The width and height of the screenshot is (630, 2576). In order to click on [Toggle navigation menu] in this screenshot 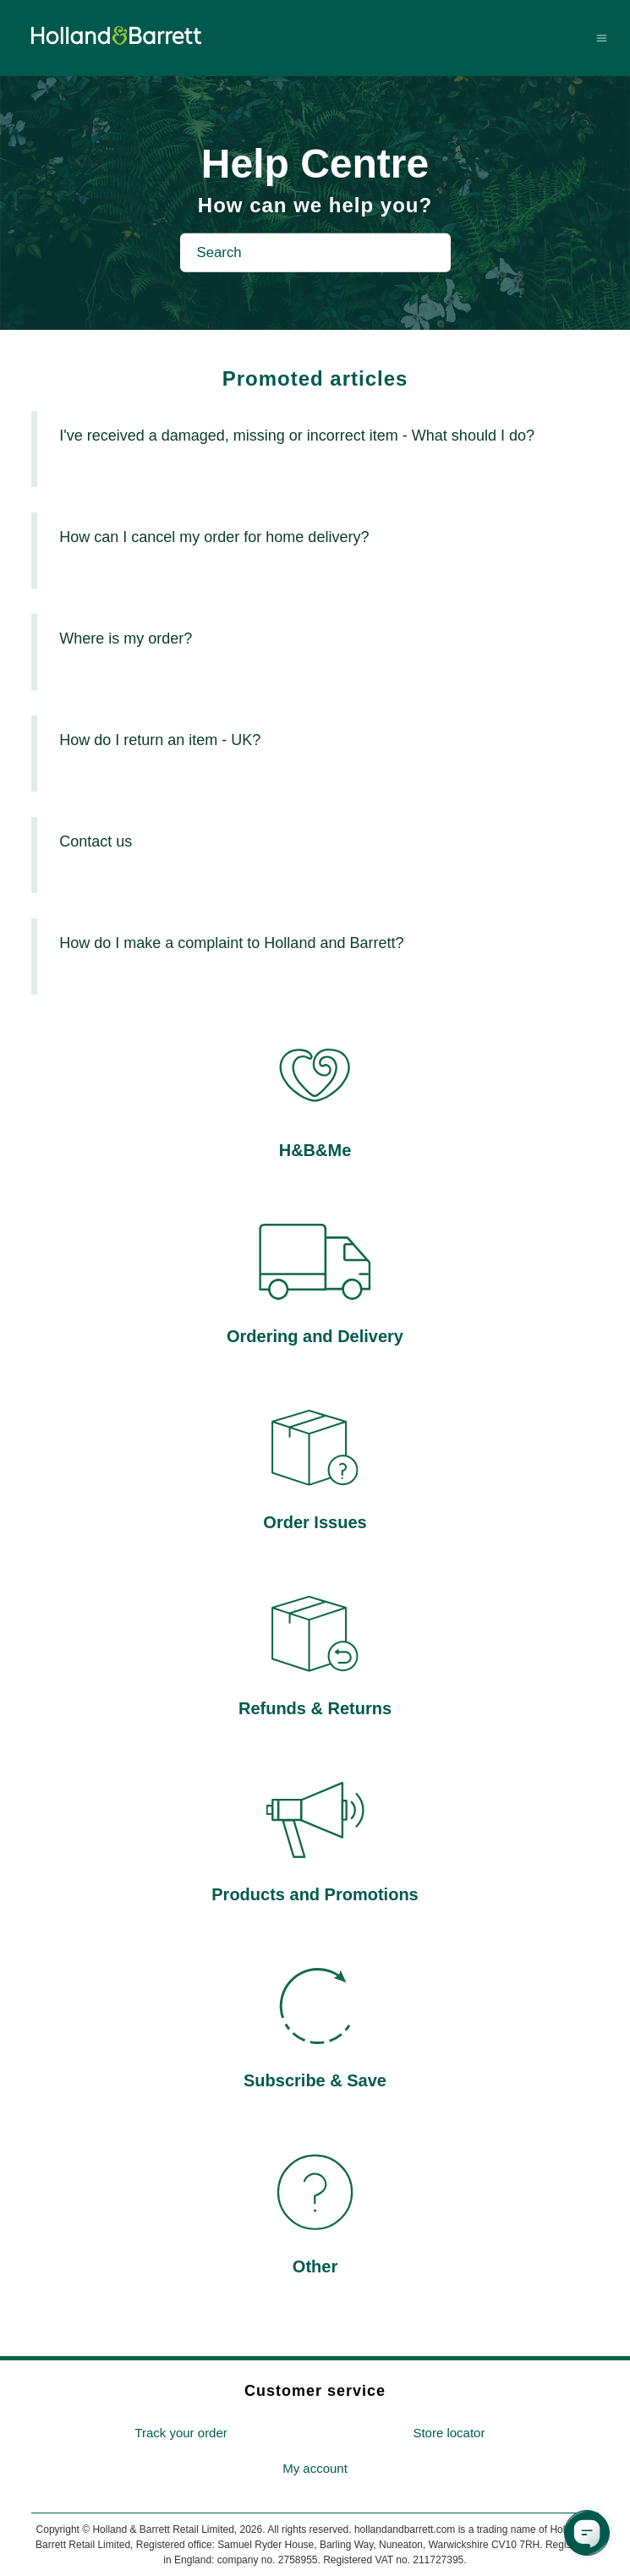, I will do `click(601, 37)`.